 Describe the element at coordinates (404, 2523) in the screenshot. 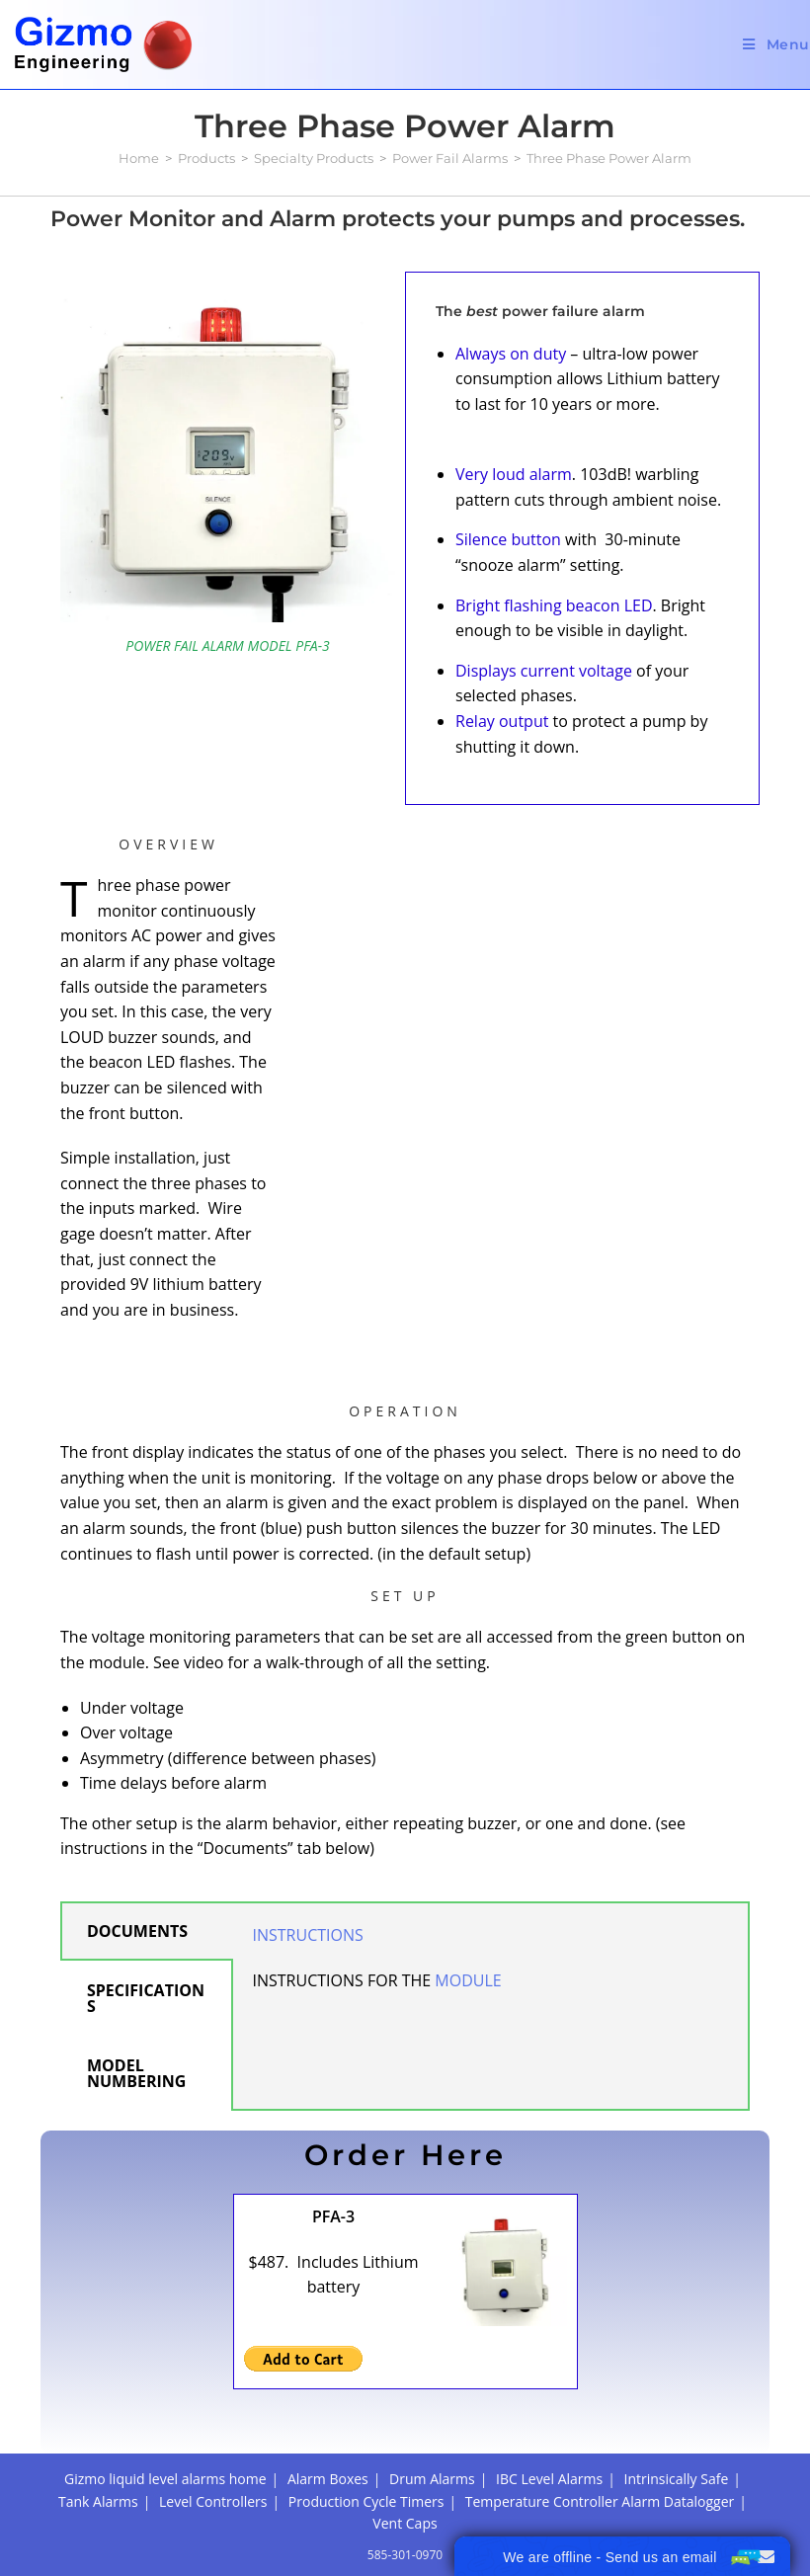

I see `Vent Caps` at that location.